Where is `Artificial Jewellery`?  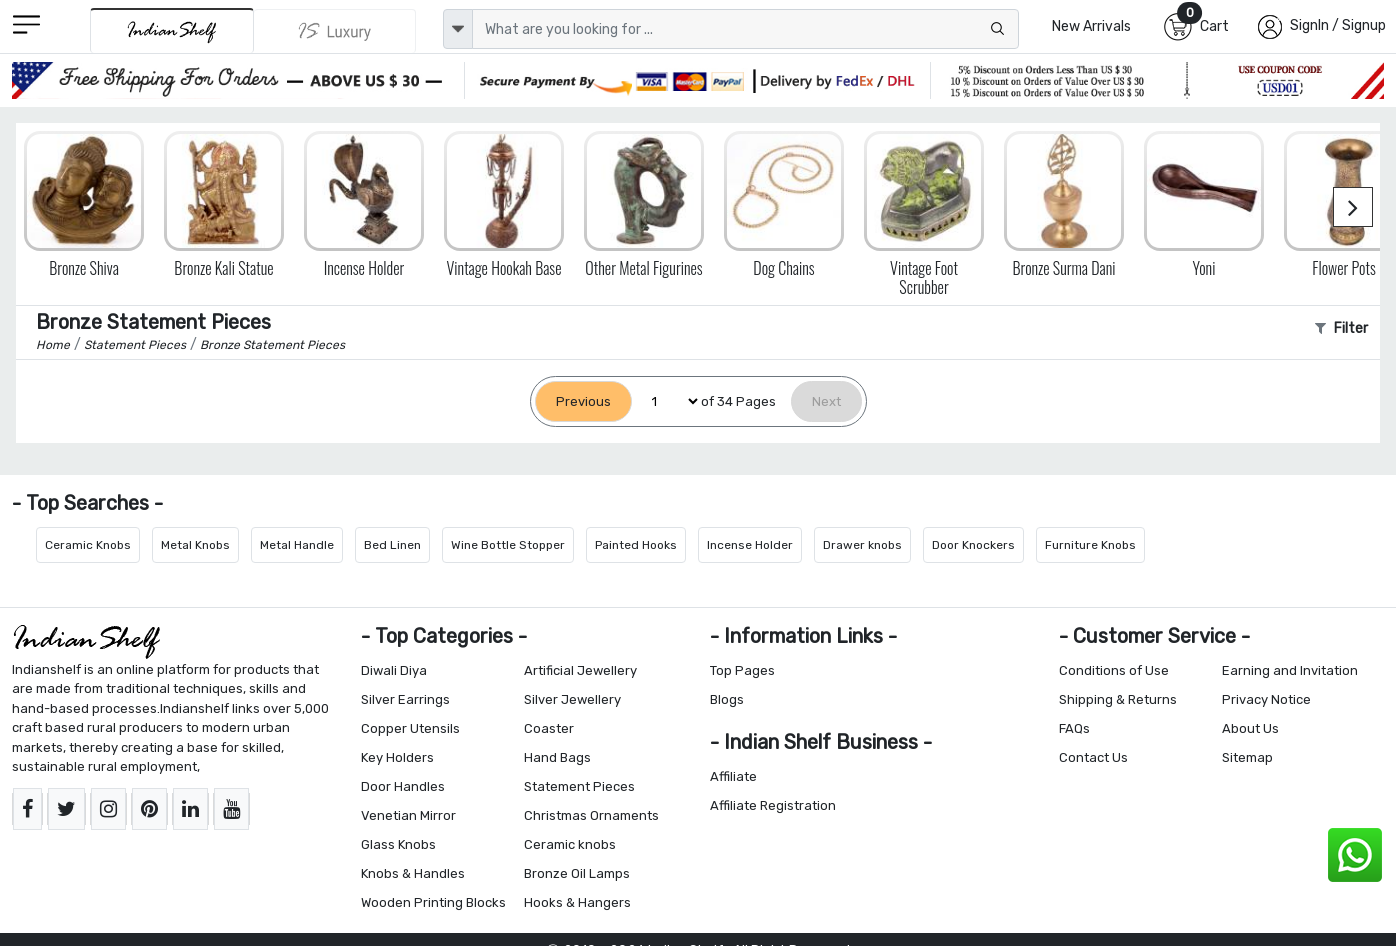
Artificial Jewellery is located at coordinates (580, 670).